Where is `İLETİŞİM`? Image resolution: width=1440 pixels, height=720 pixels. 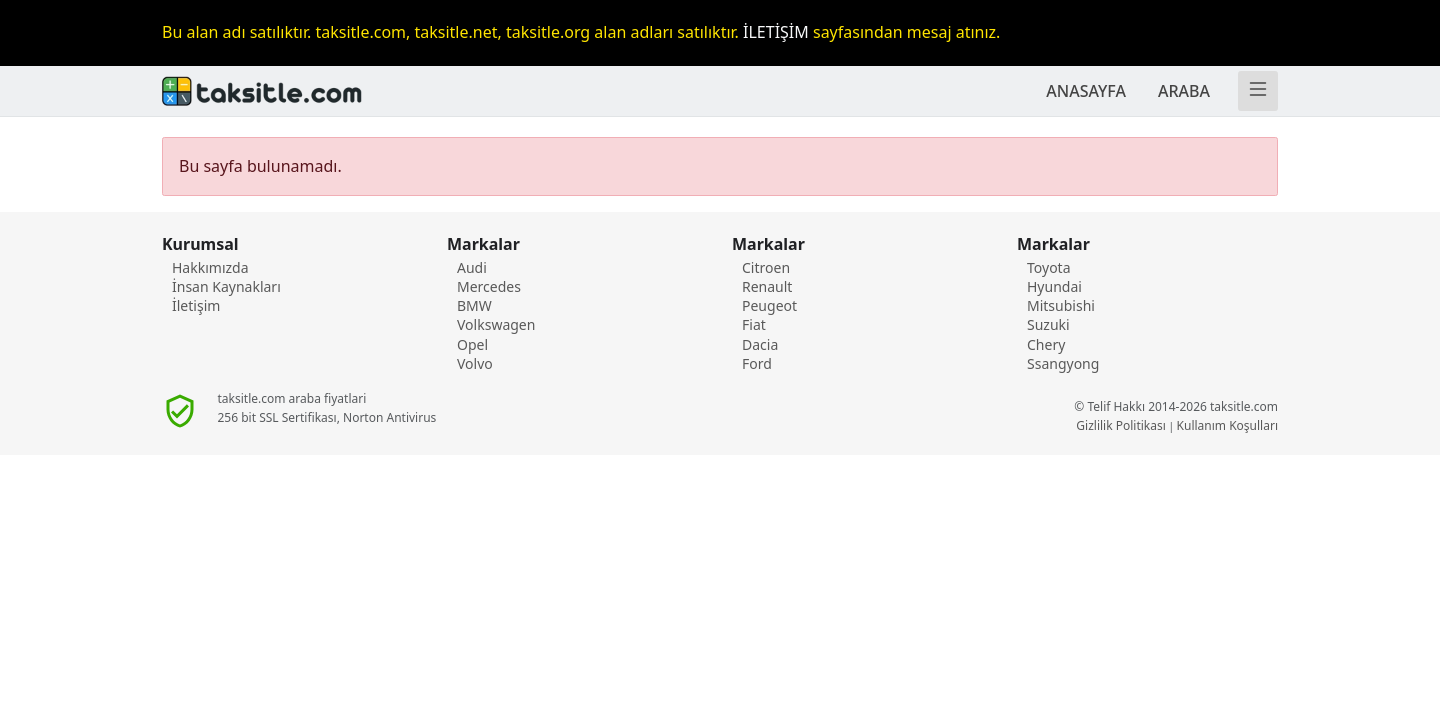 İLETİŞİM is located at coordinates (776, 32).